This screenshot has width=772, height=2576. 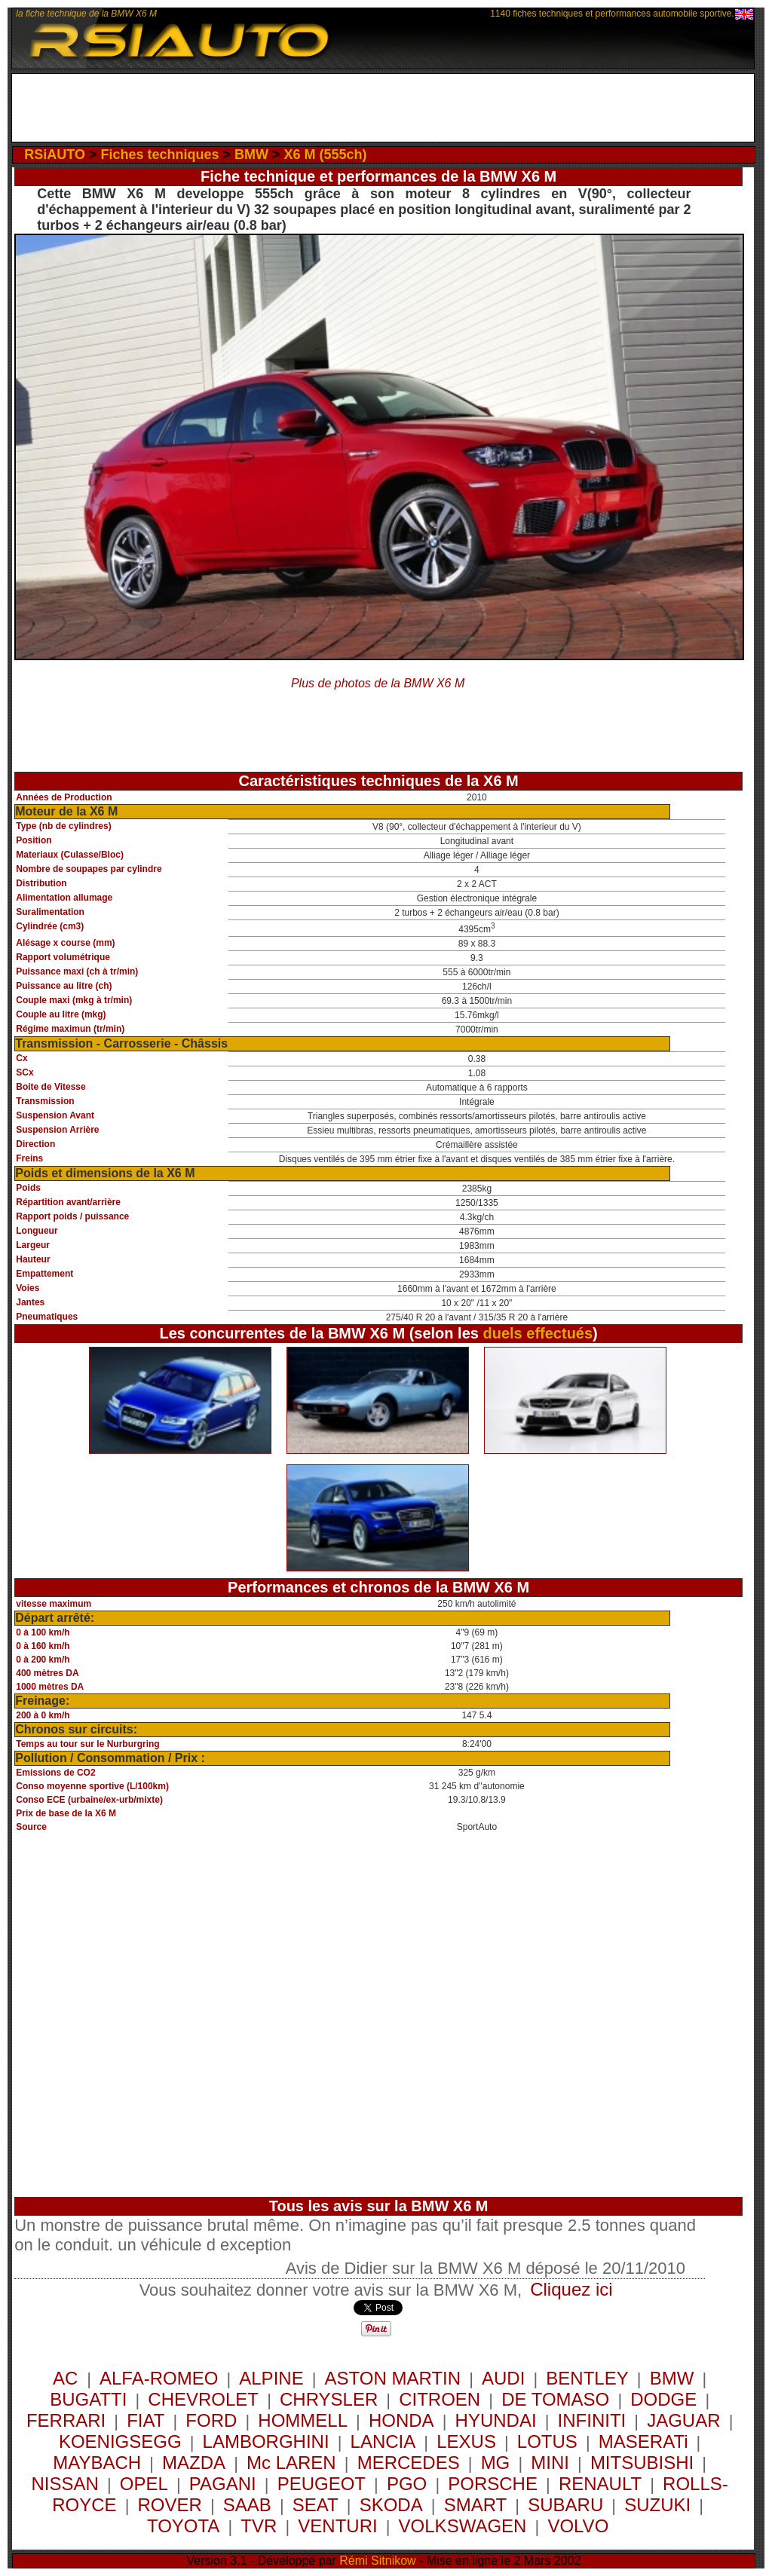 I want to click on HONDA, so click(x=401, y=2420).